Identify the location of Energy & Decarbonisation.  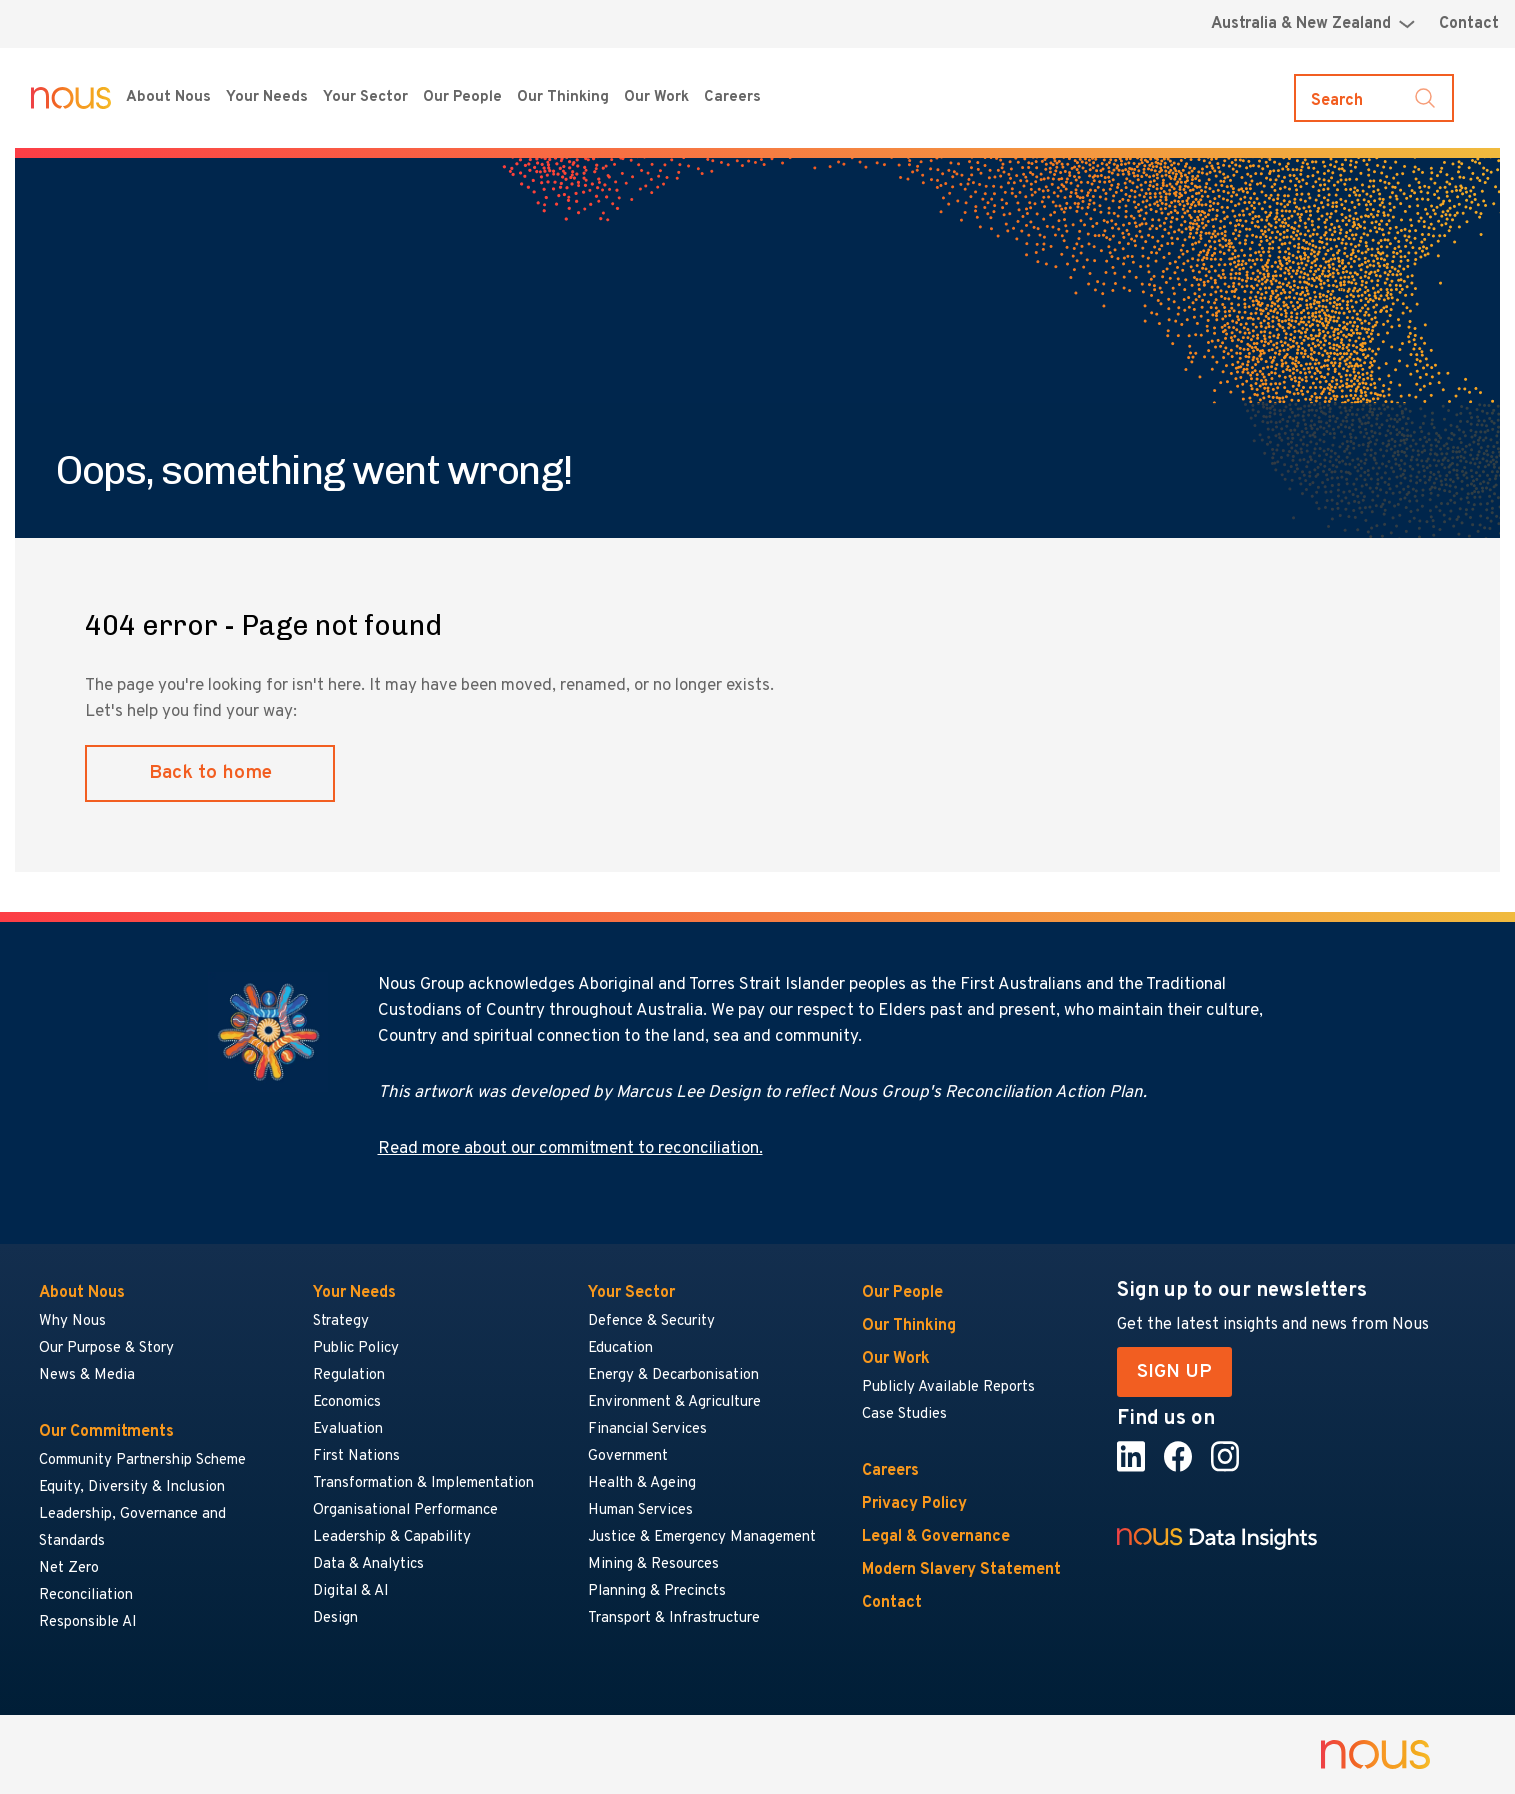
(673, 1375).